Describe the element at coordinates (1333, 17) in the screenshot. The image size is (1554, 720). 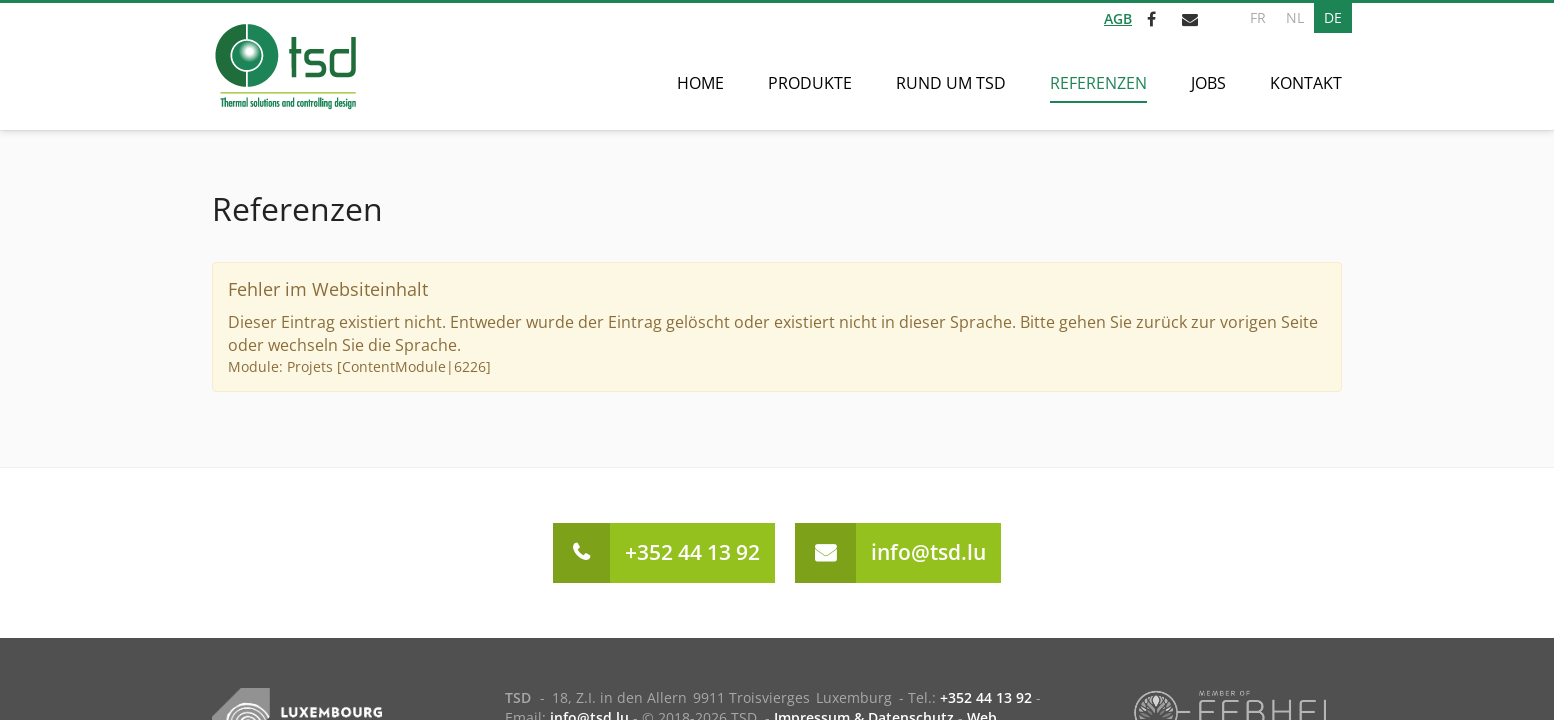
I see `DE` at that location.